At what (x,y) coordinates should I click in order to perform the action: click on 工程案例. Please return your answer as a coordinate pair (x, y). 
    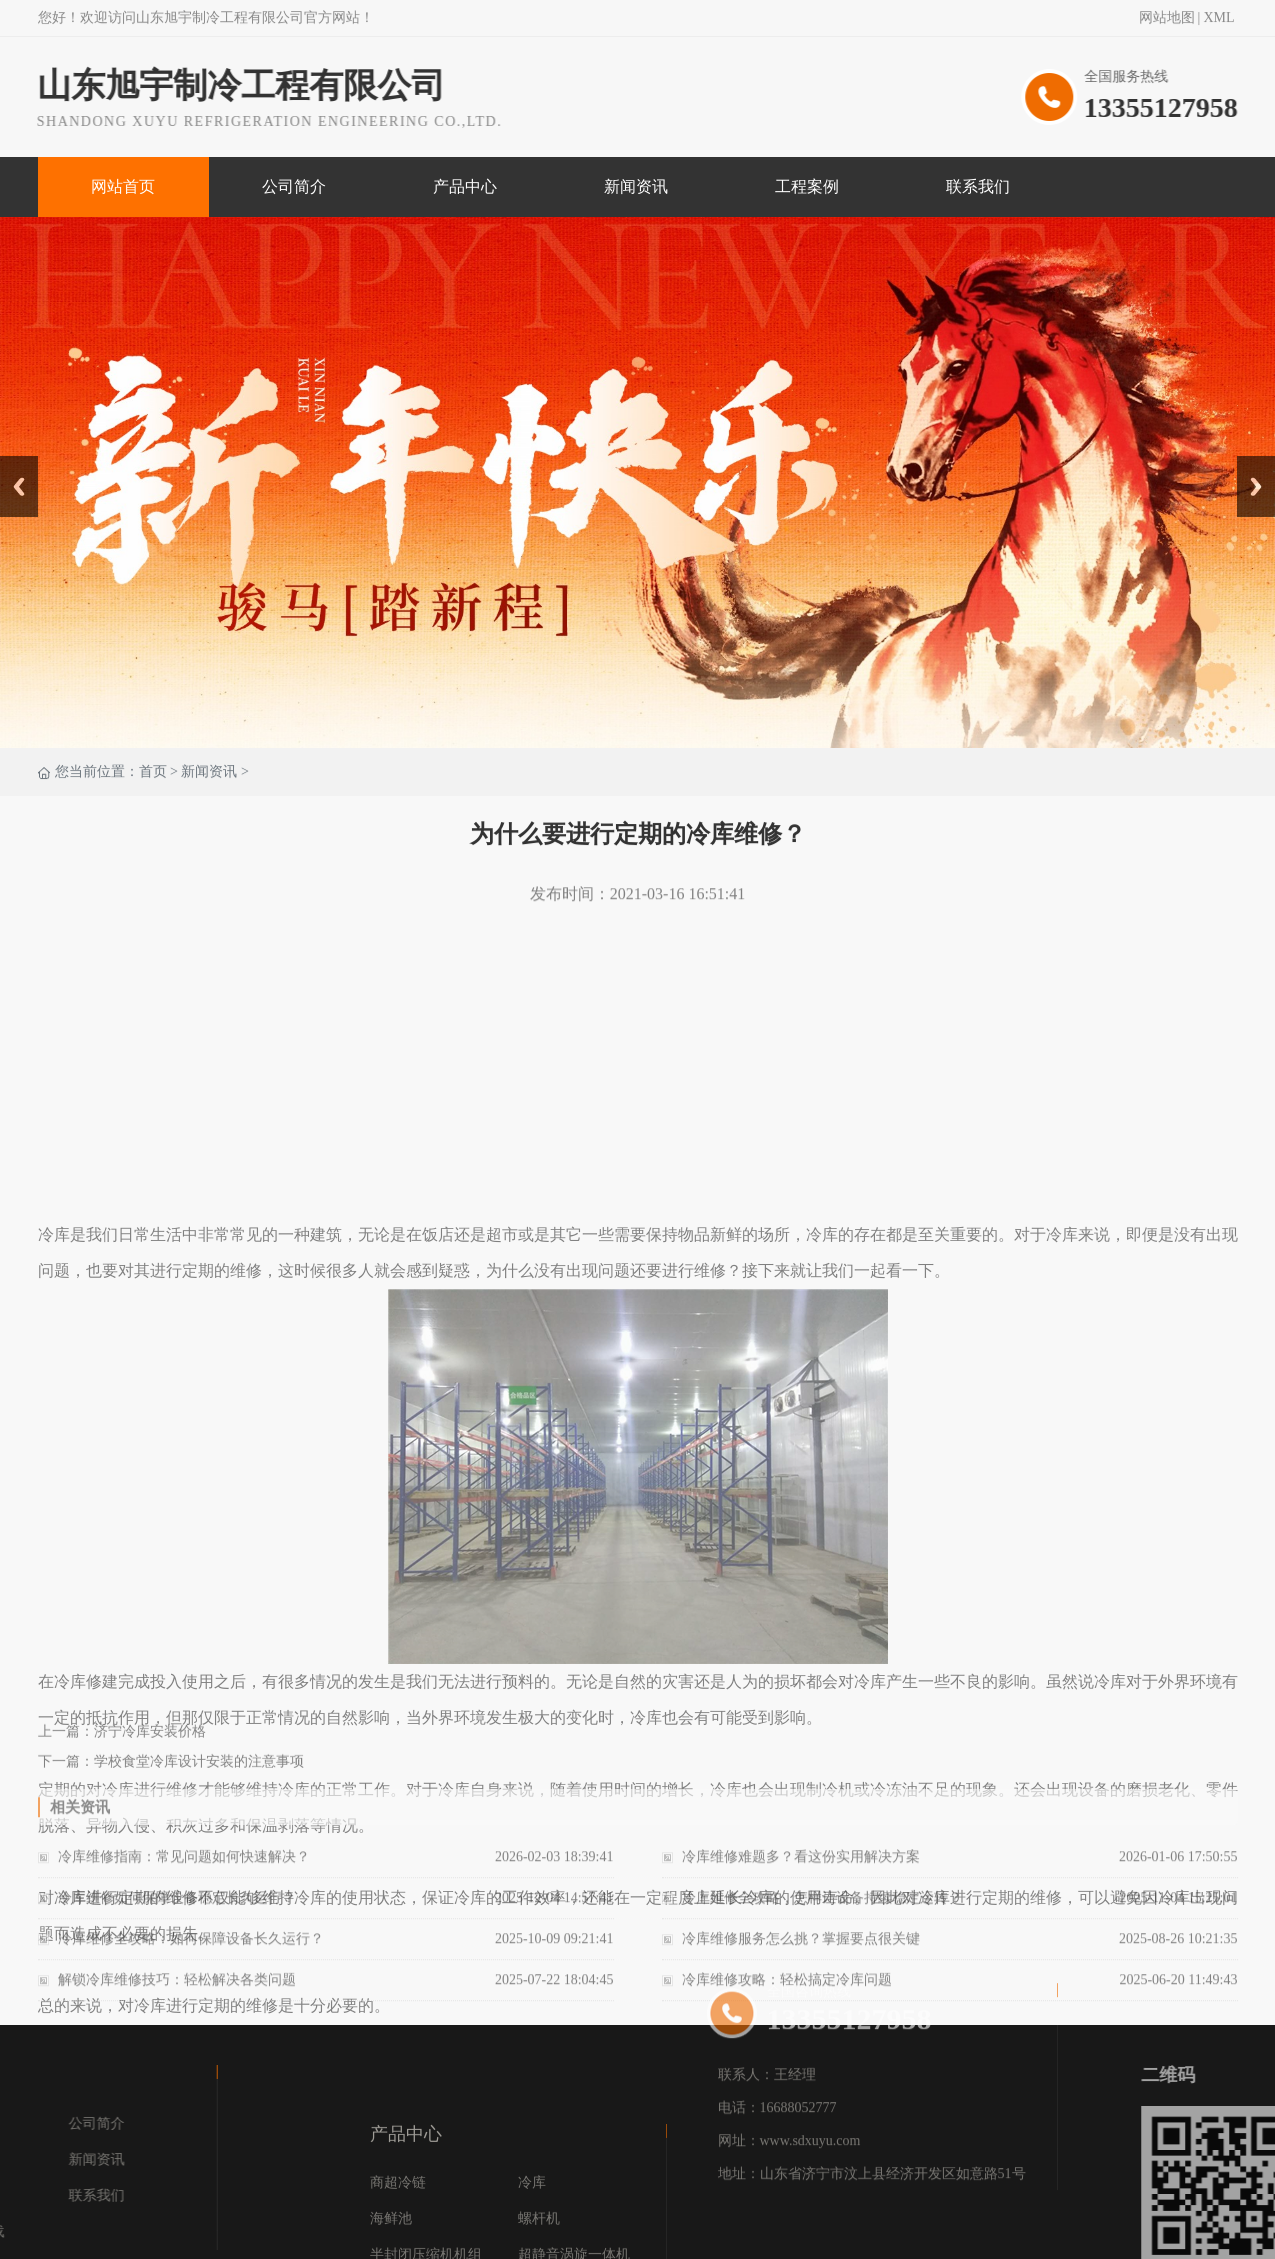
    Looking at the image, I should click on (807, 186).